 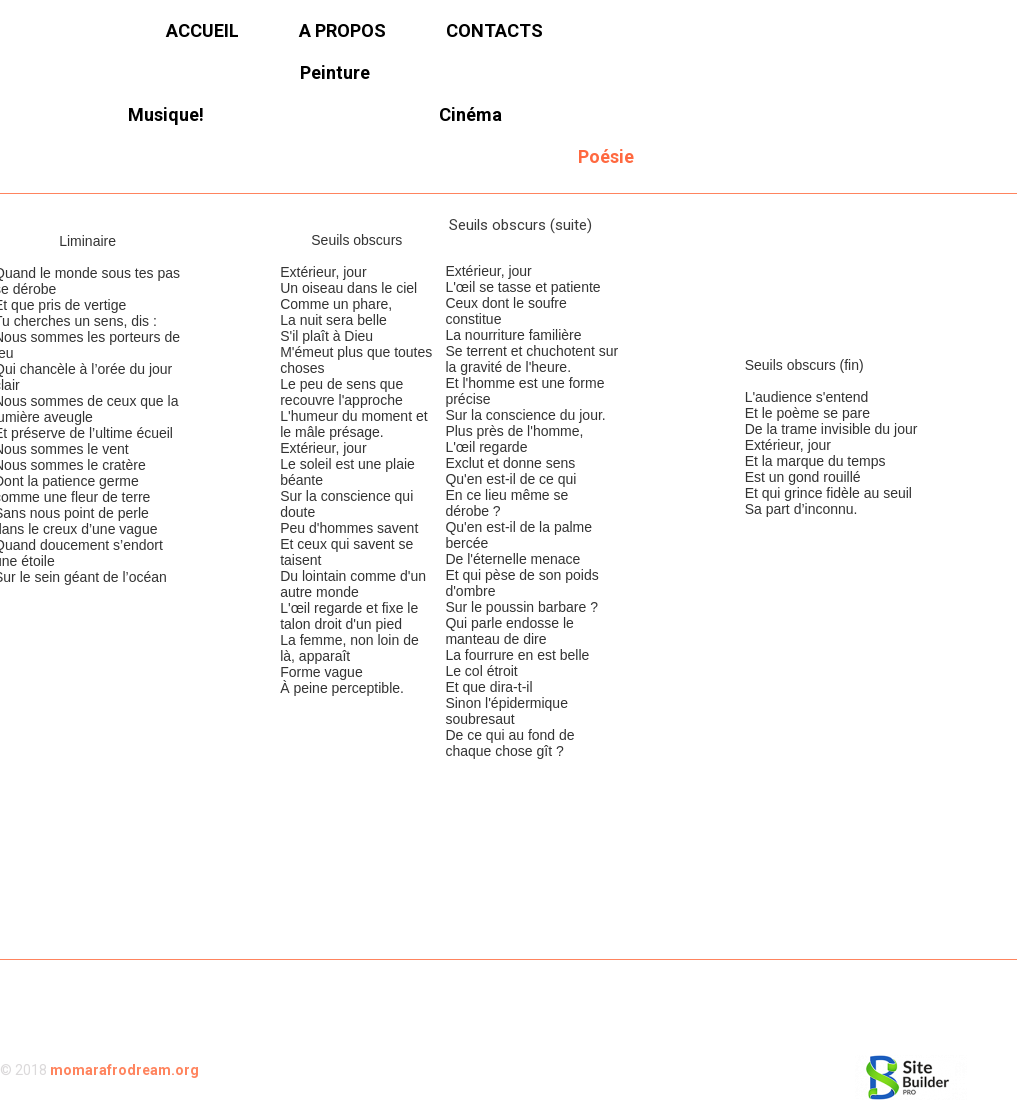 I want to click on Contacts, so click(x=494, y=30).